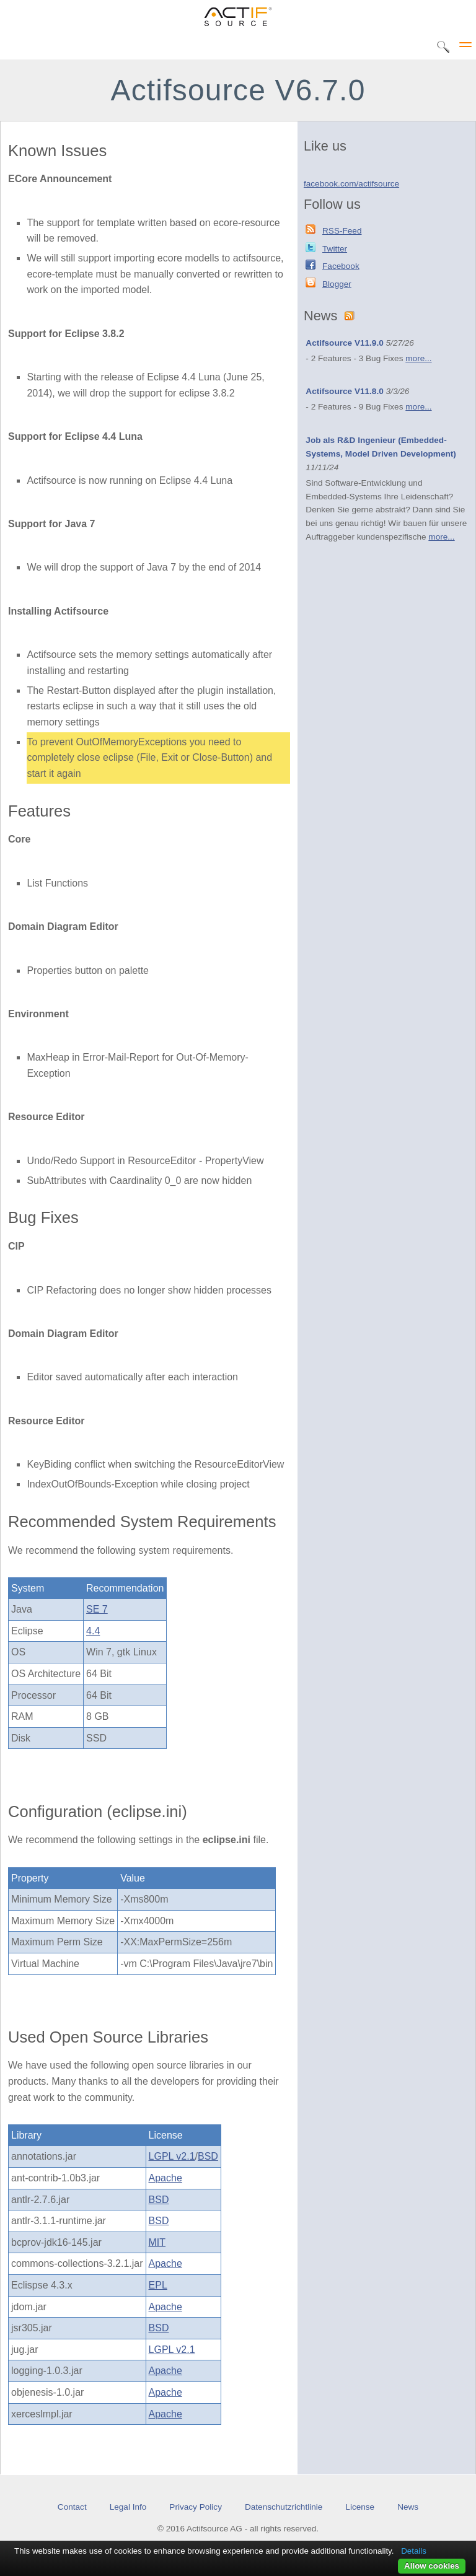 The height and width of the screenshot is (2576, 476). What do you see at coordinates (341, 230) in the screenshot?
I see `RSS-Feed` at bounding box center [341, 230].